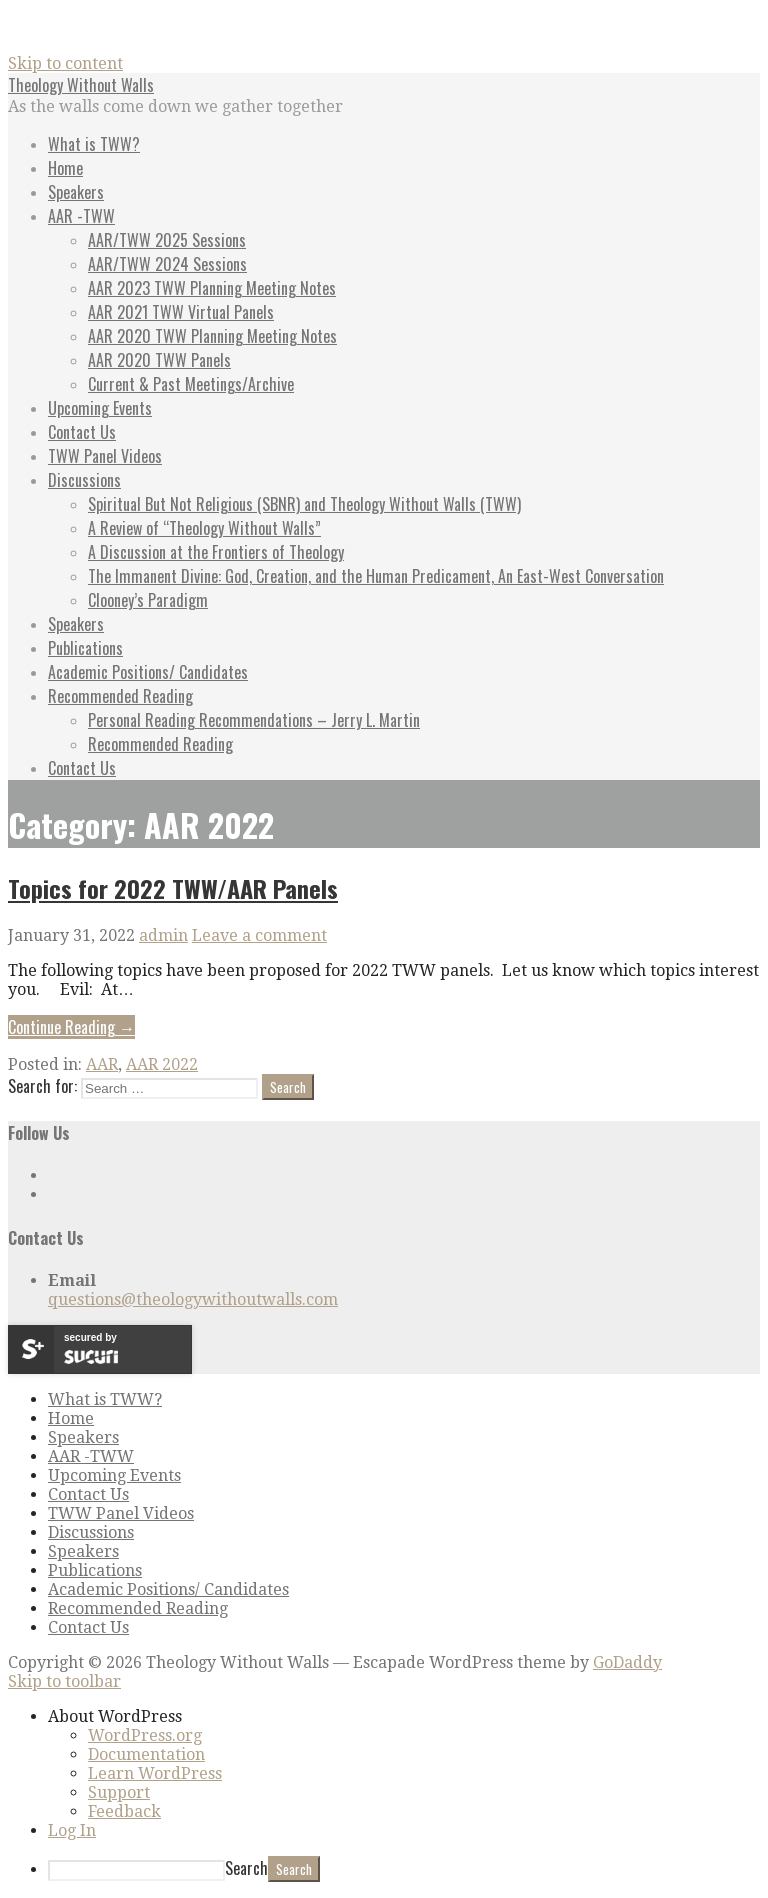 The height and width of the screenshot is (1898, 768). I want to click on Personal Reading Recommendations – Jerry L. Martin, so click(254, 720).